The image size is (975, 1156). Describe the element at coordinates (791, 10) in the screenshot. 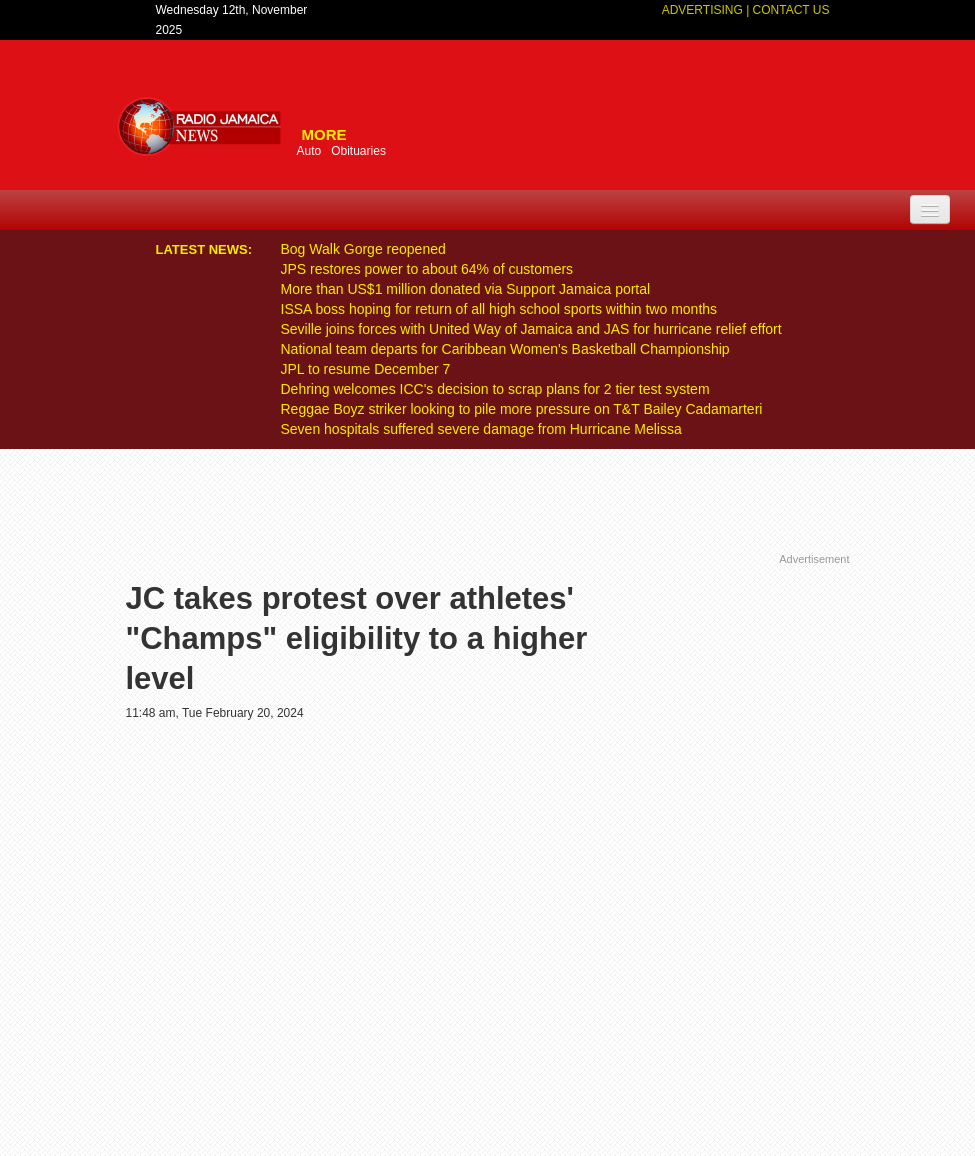

I see `Contact Us` at that location.